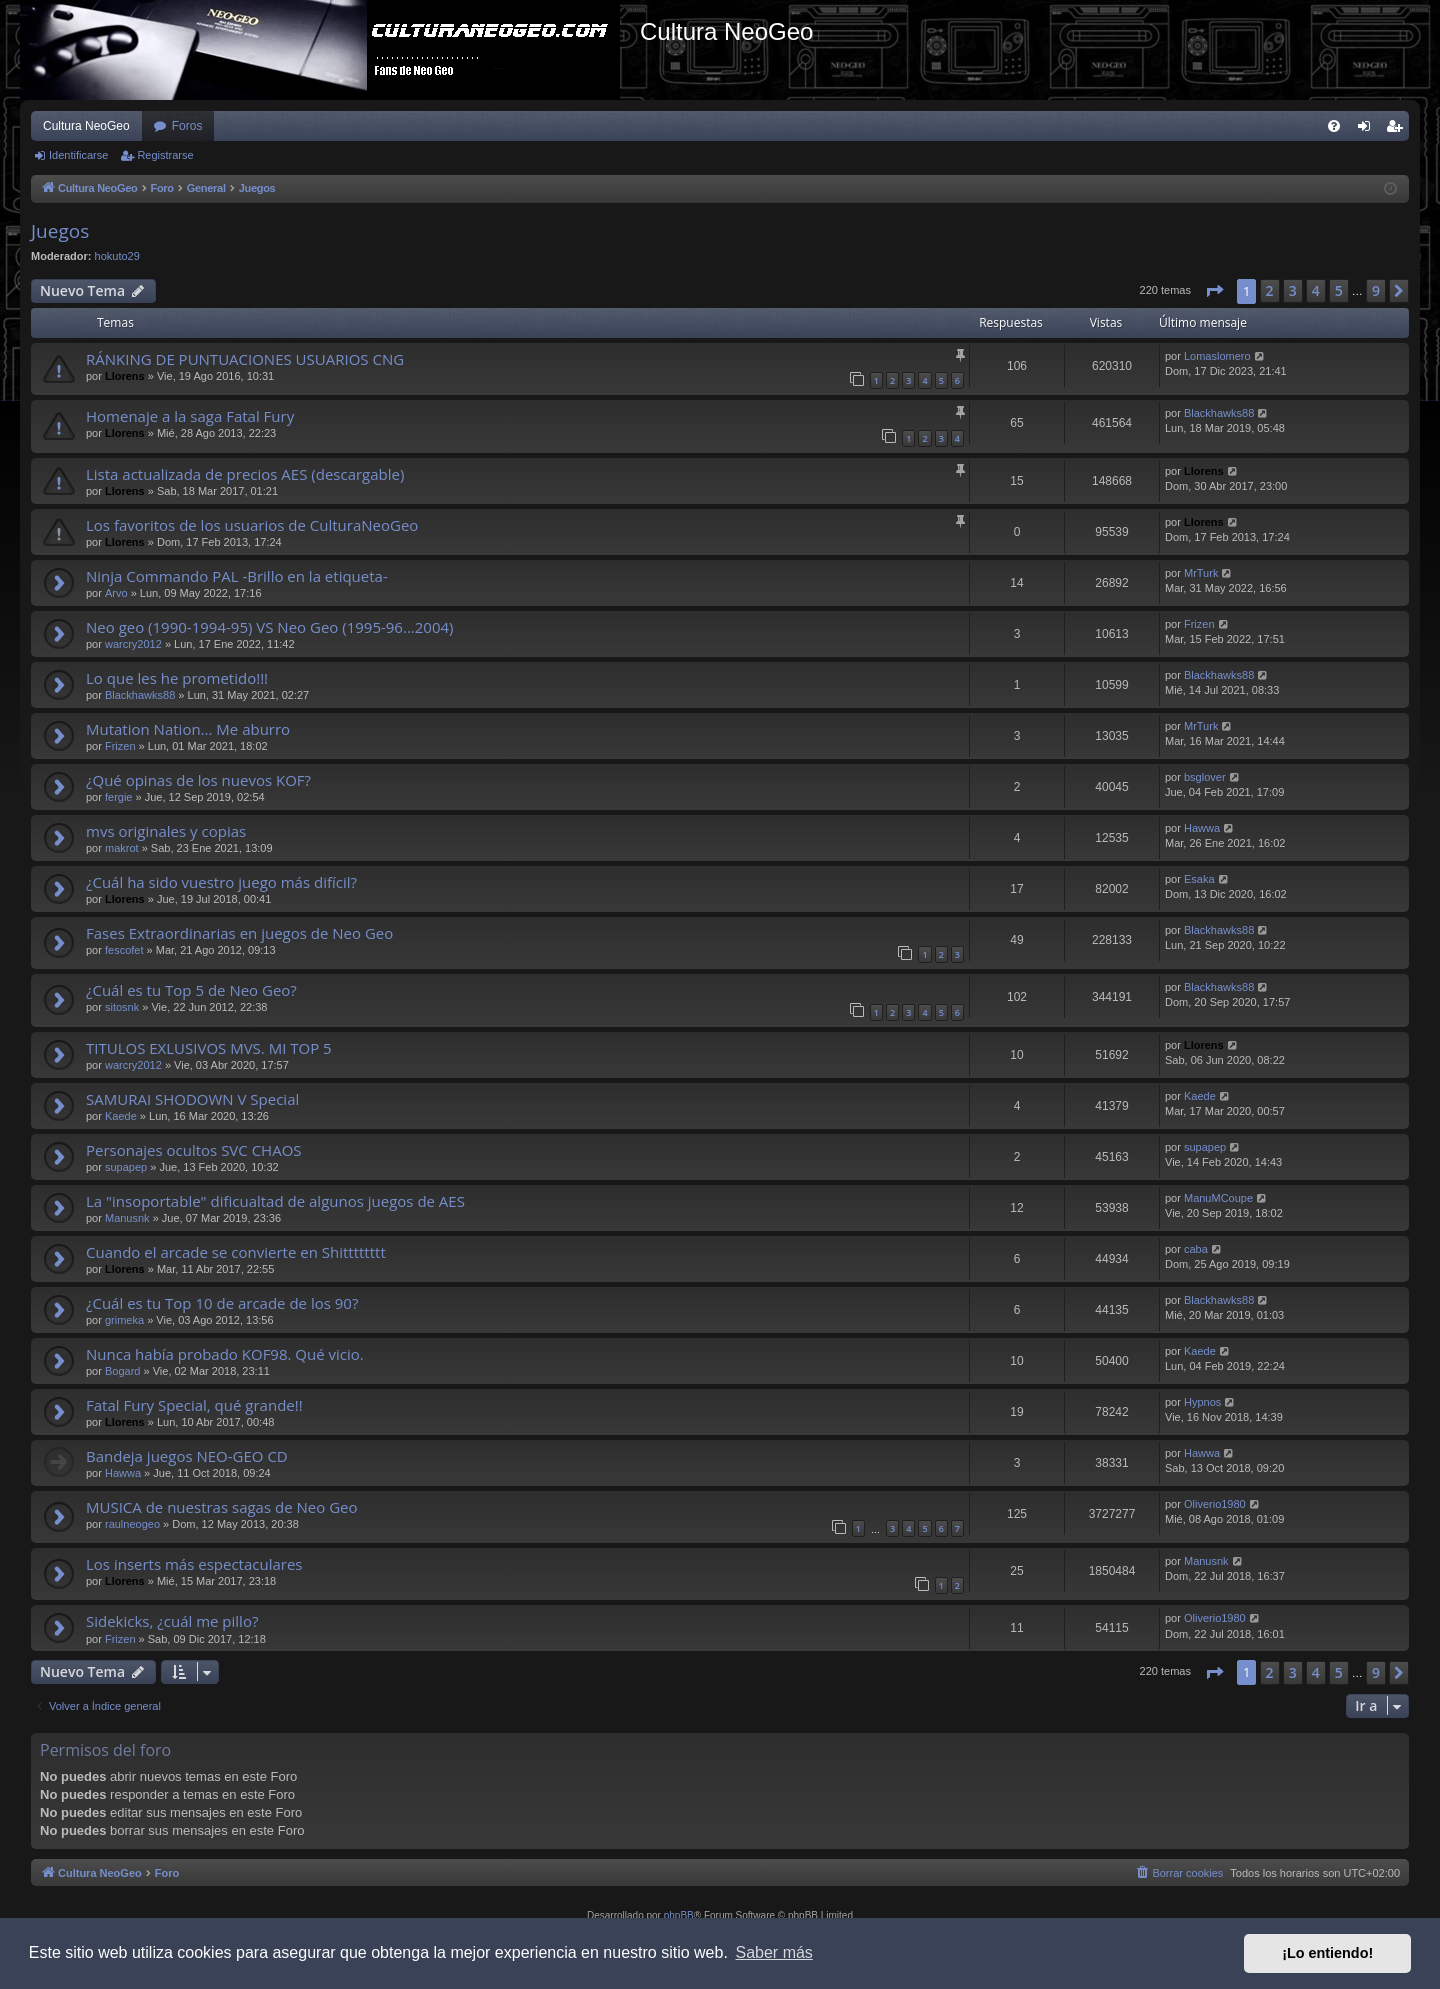 The width and height of the screenshot is (1440, 1989). What do you see at coordinates (188, 729) in the screenshot?
I see `Mutation Nation... Me aburro` at bounding box center [188, 729].